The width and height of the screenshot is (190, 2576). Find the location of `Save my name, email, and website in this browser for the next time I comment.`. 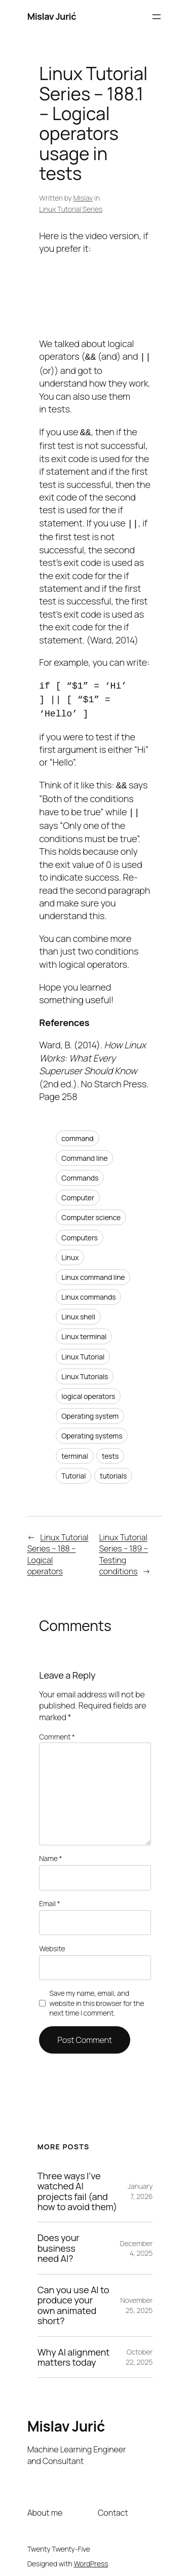

Save my name, email, and website in this browser for the next time I comment. is located at coordinates (96, 1995).